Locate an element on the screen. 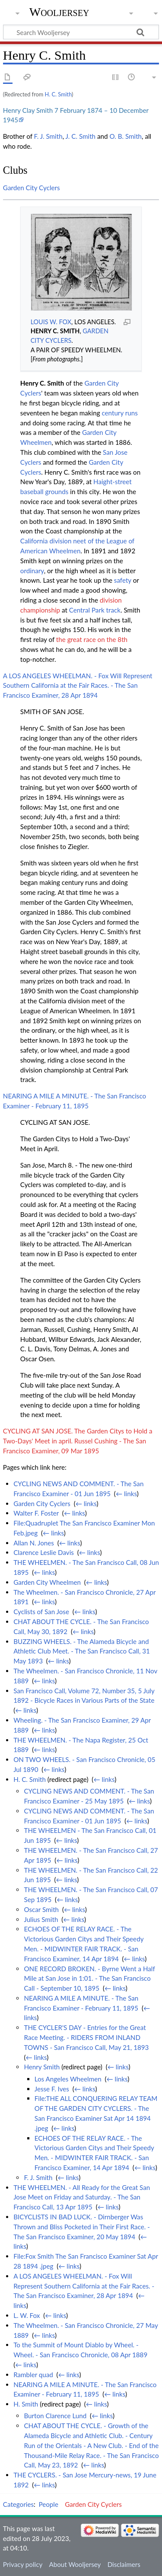 The image size is (162, 2576). Burton Clarence Lund is located at coordinates (55, 2416).